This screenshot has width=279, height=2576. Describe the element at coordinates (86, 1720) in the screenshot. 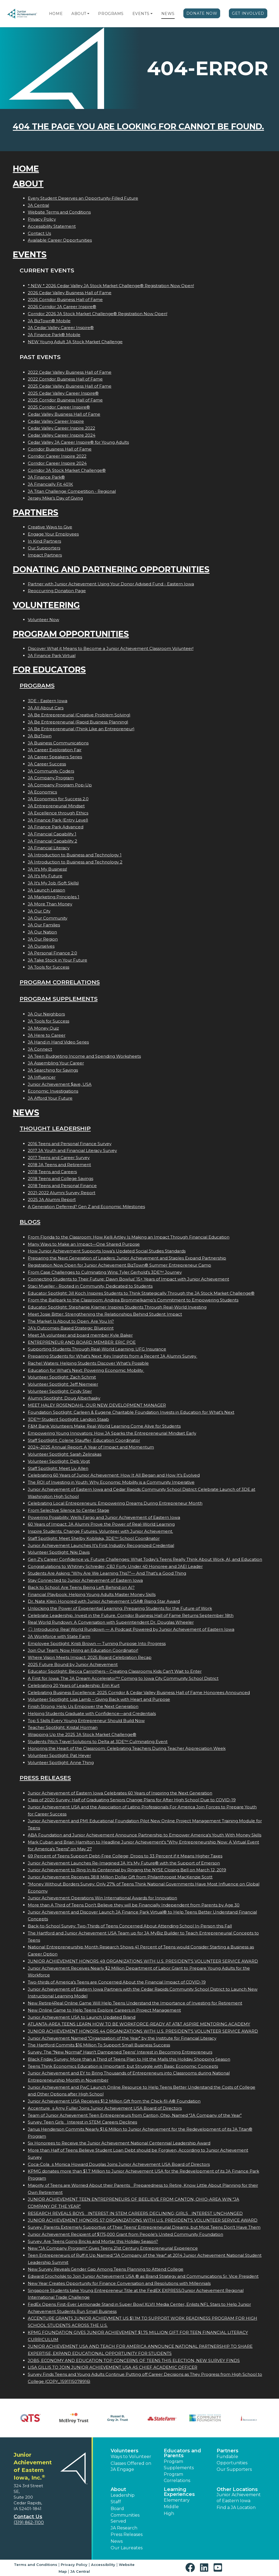

I see `Top 5 Skills Every Young Entrepreneur Should Build Now` at that location.